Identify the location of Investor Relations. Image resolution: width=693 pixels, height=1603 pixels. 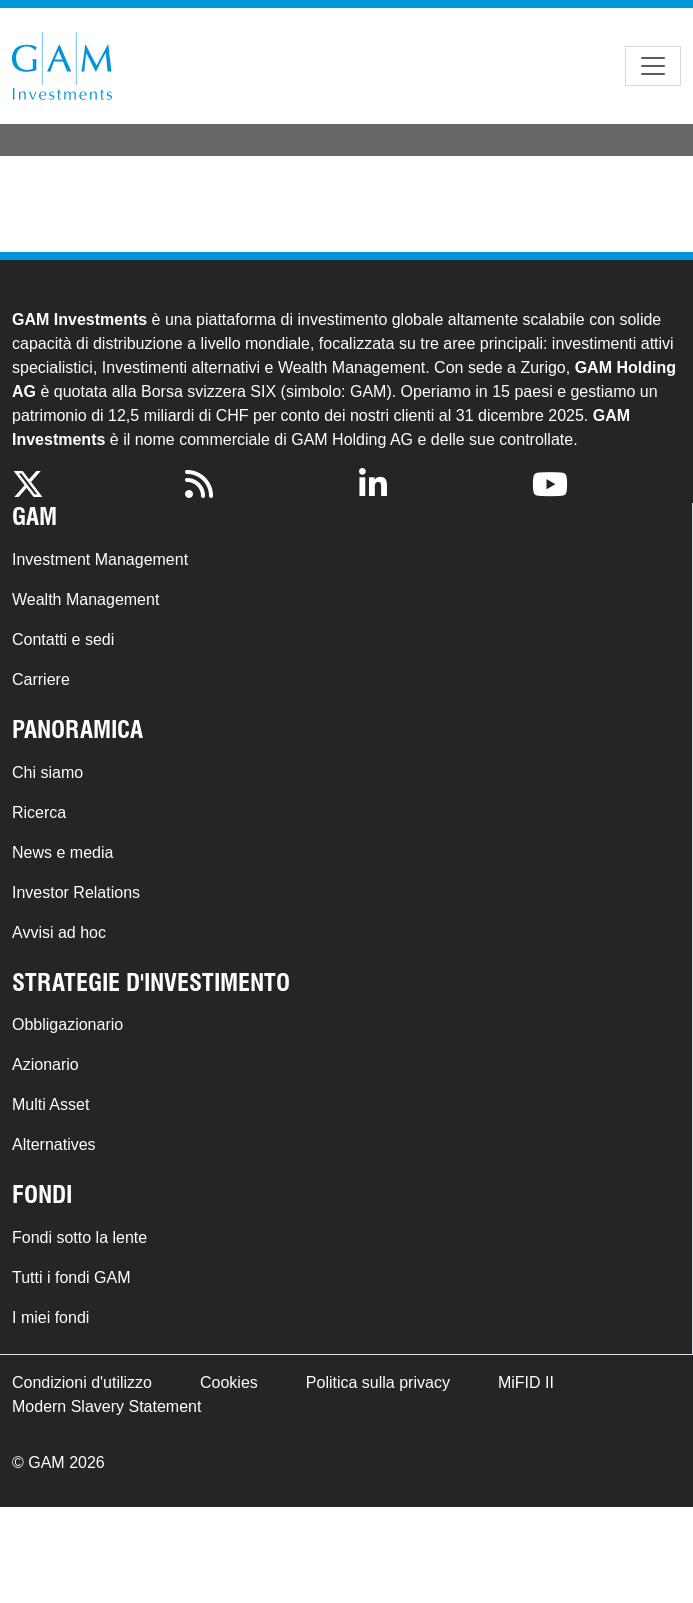
(76, 892).